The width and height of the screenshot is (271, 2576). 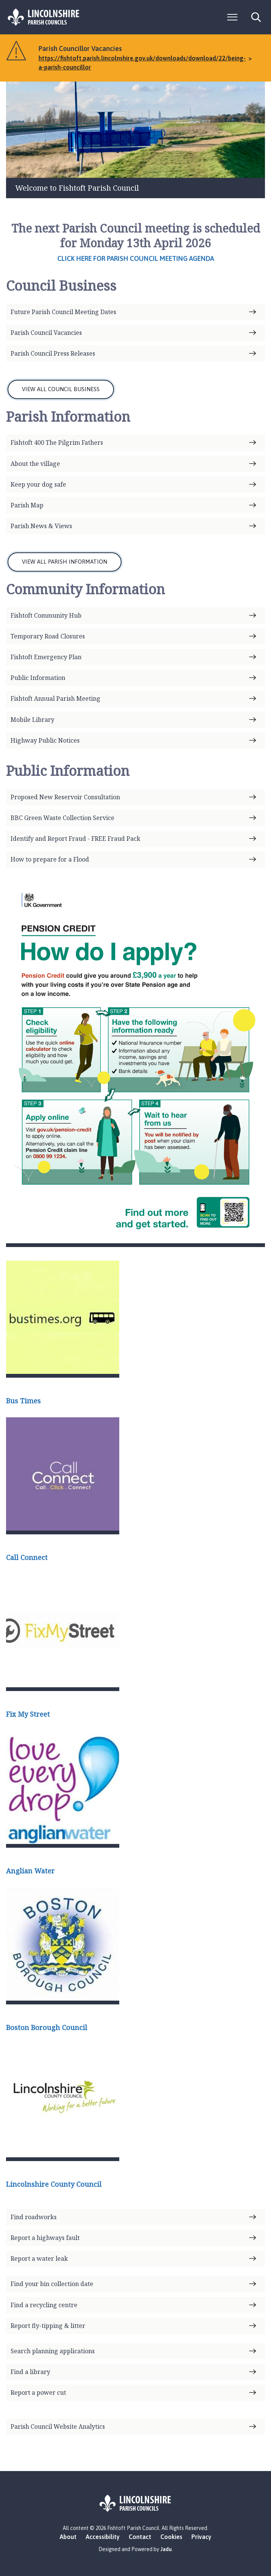 I want to click on Cookies, so click(x=171, y=2536).